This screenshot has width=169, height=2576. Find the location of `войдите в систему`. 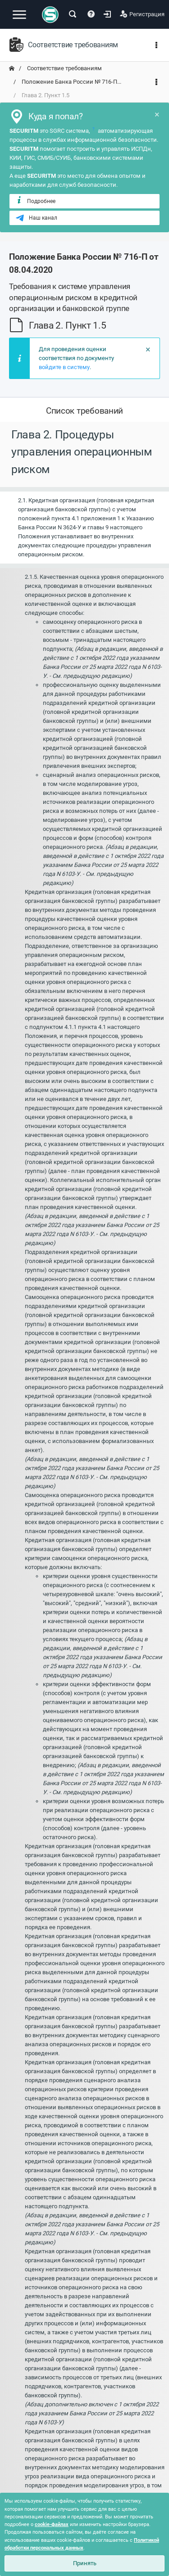

войдите в систему is located at coordinates (64, 367).